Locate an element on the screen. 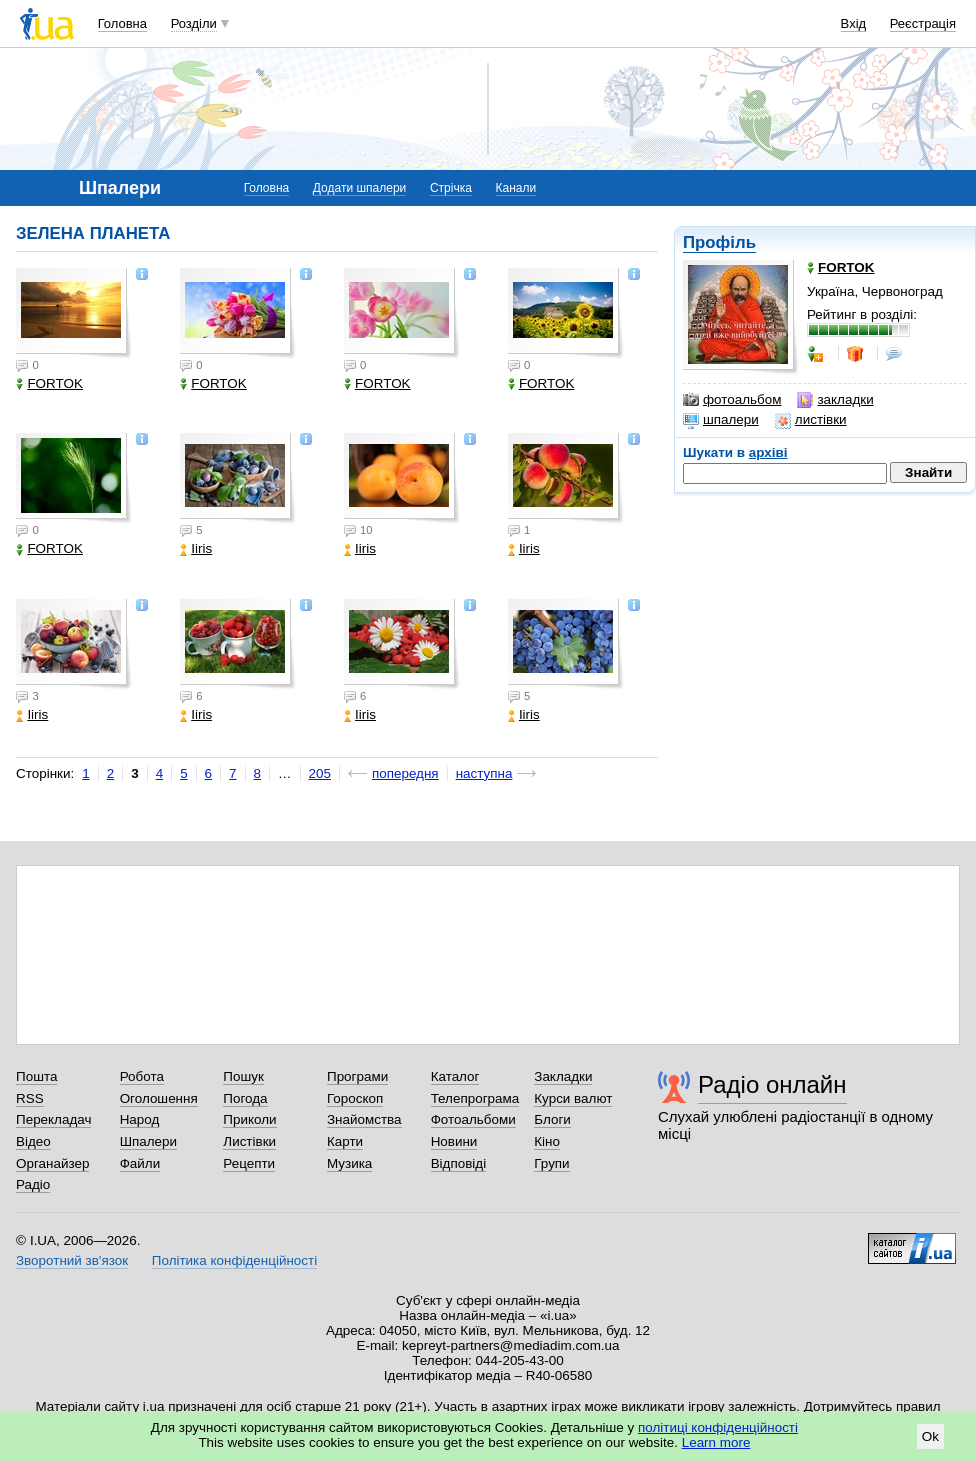 The height and width of the screenshot is (1461, 976). Закладки is located at coordinates (563, 1076).